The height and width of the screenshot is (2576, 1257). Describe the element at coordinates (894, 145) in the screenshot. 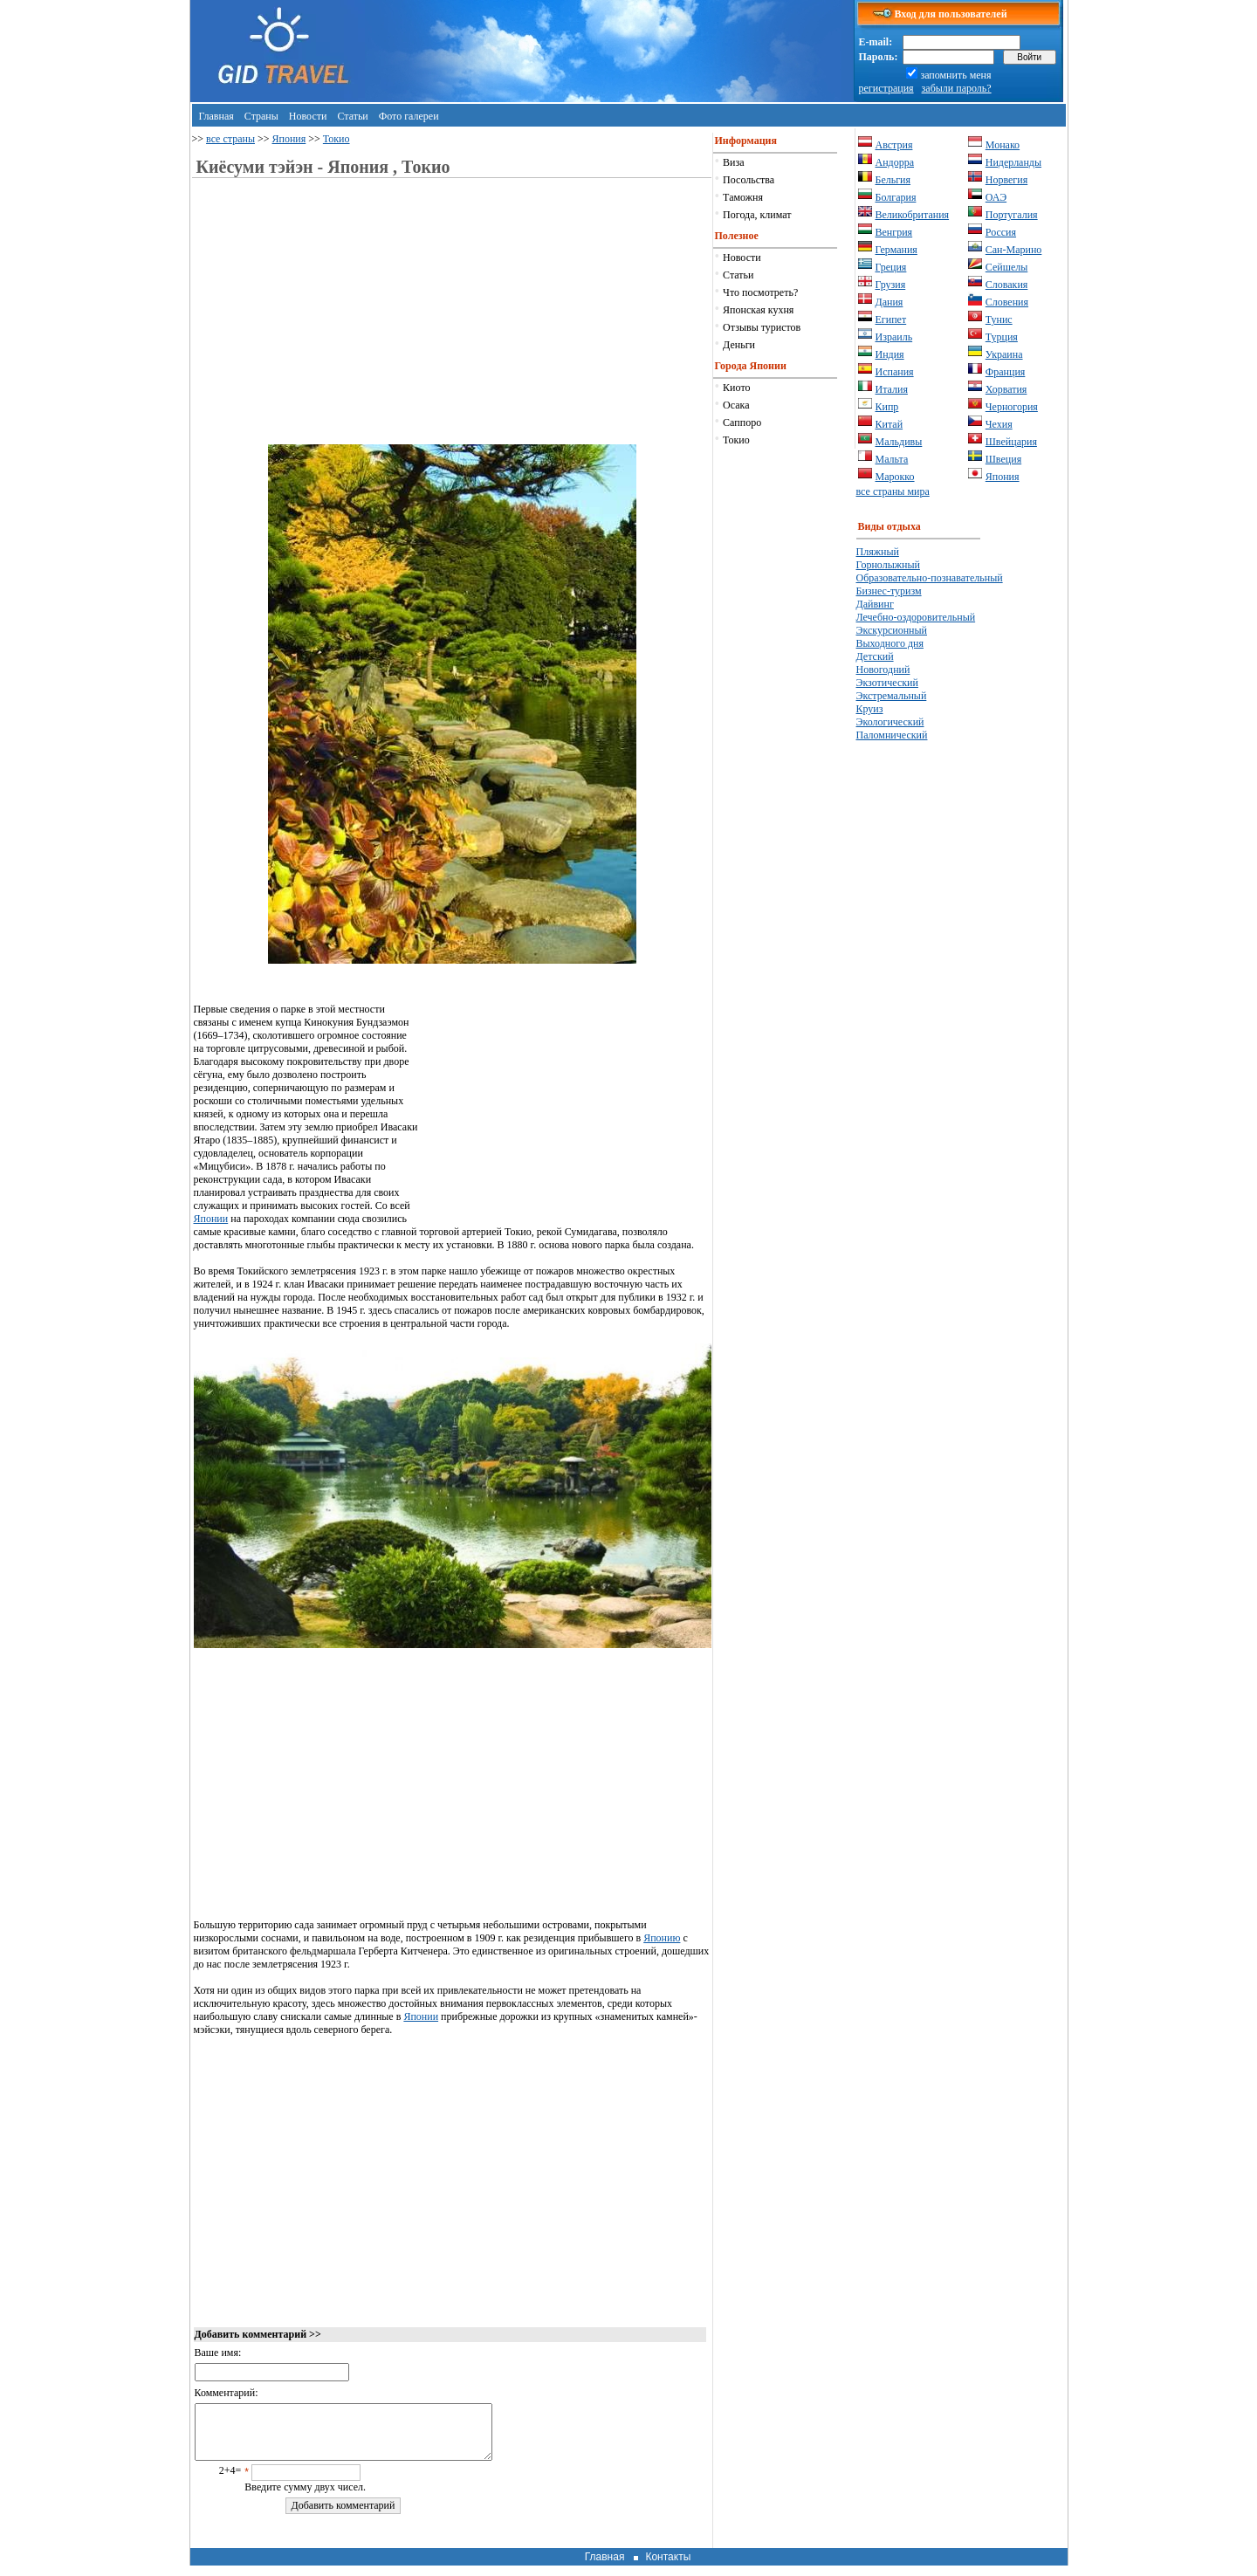

I see `Австрия` at that location.